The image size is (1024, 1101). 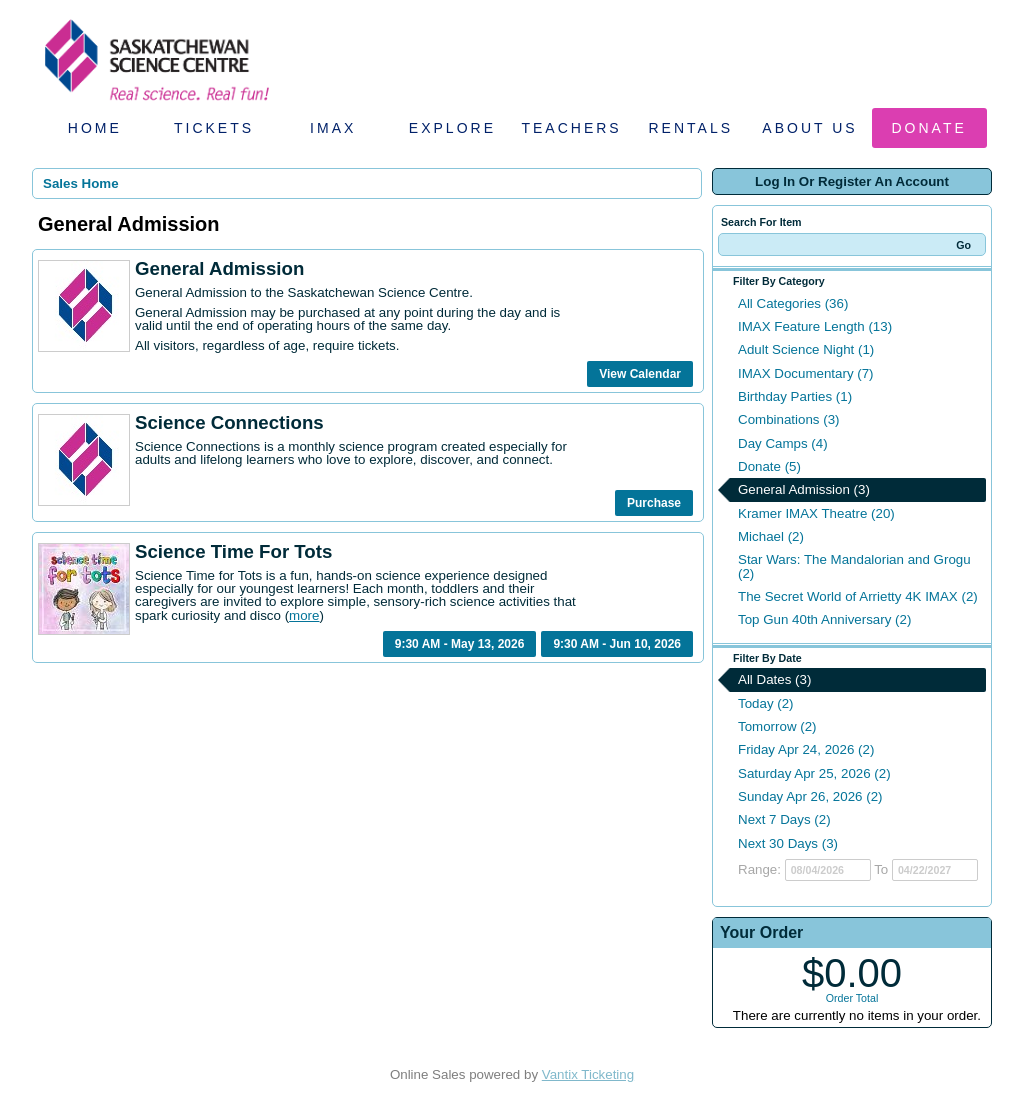 What do you see at coordinates (806, 749) in the screenshot?
I see `Friday Apr 24, 2026 (2)` at bounding box center [806, 749].